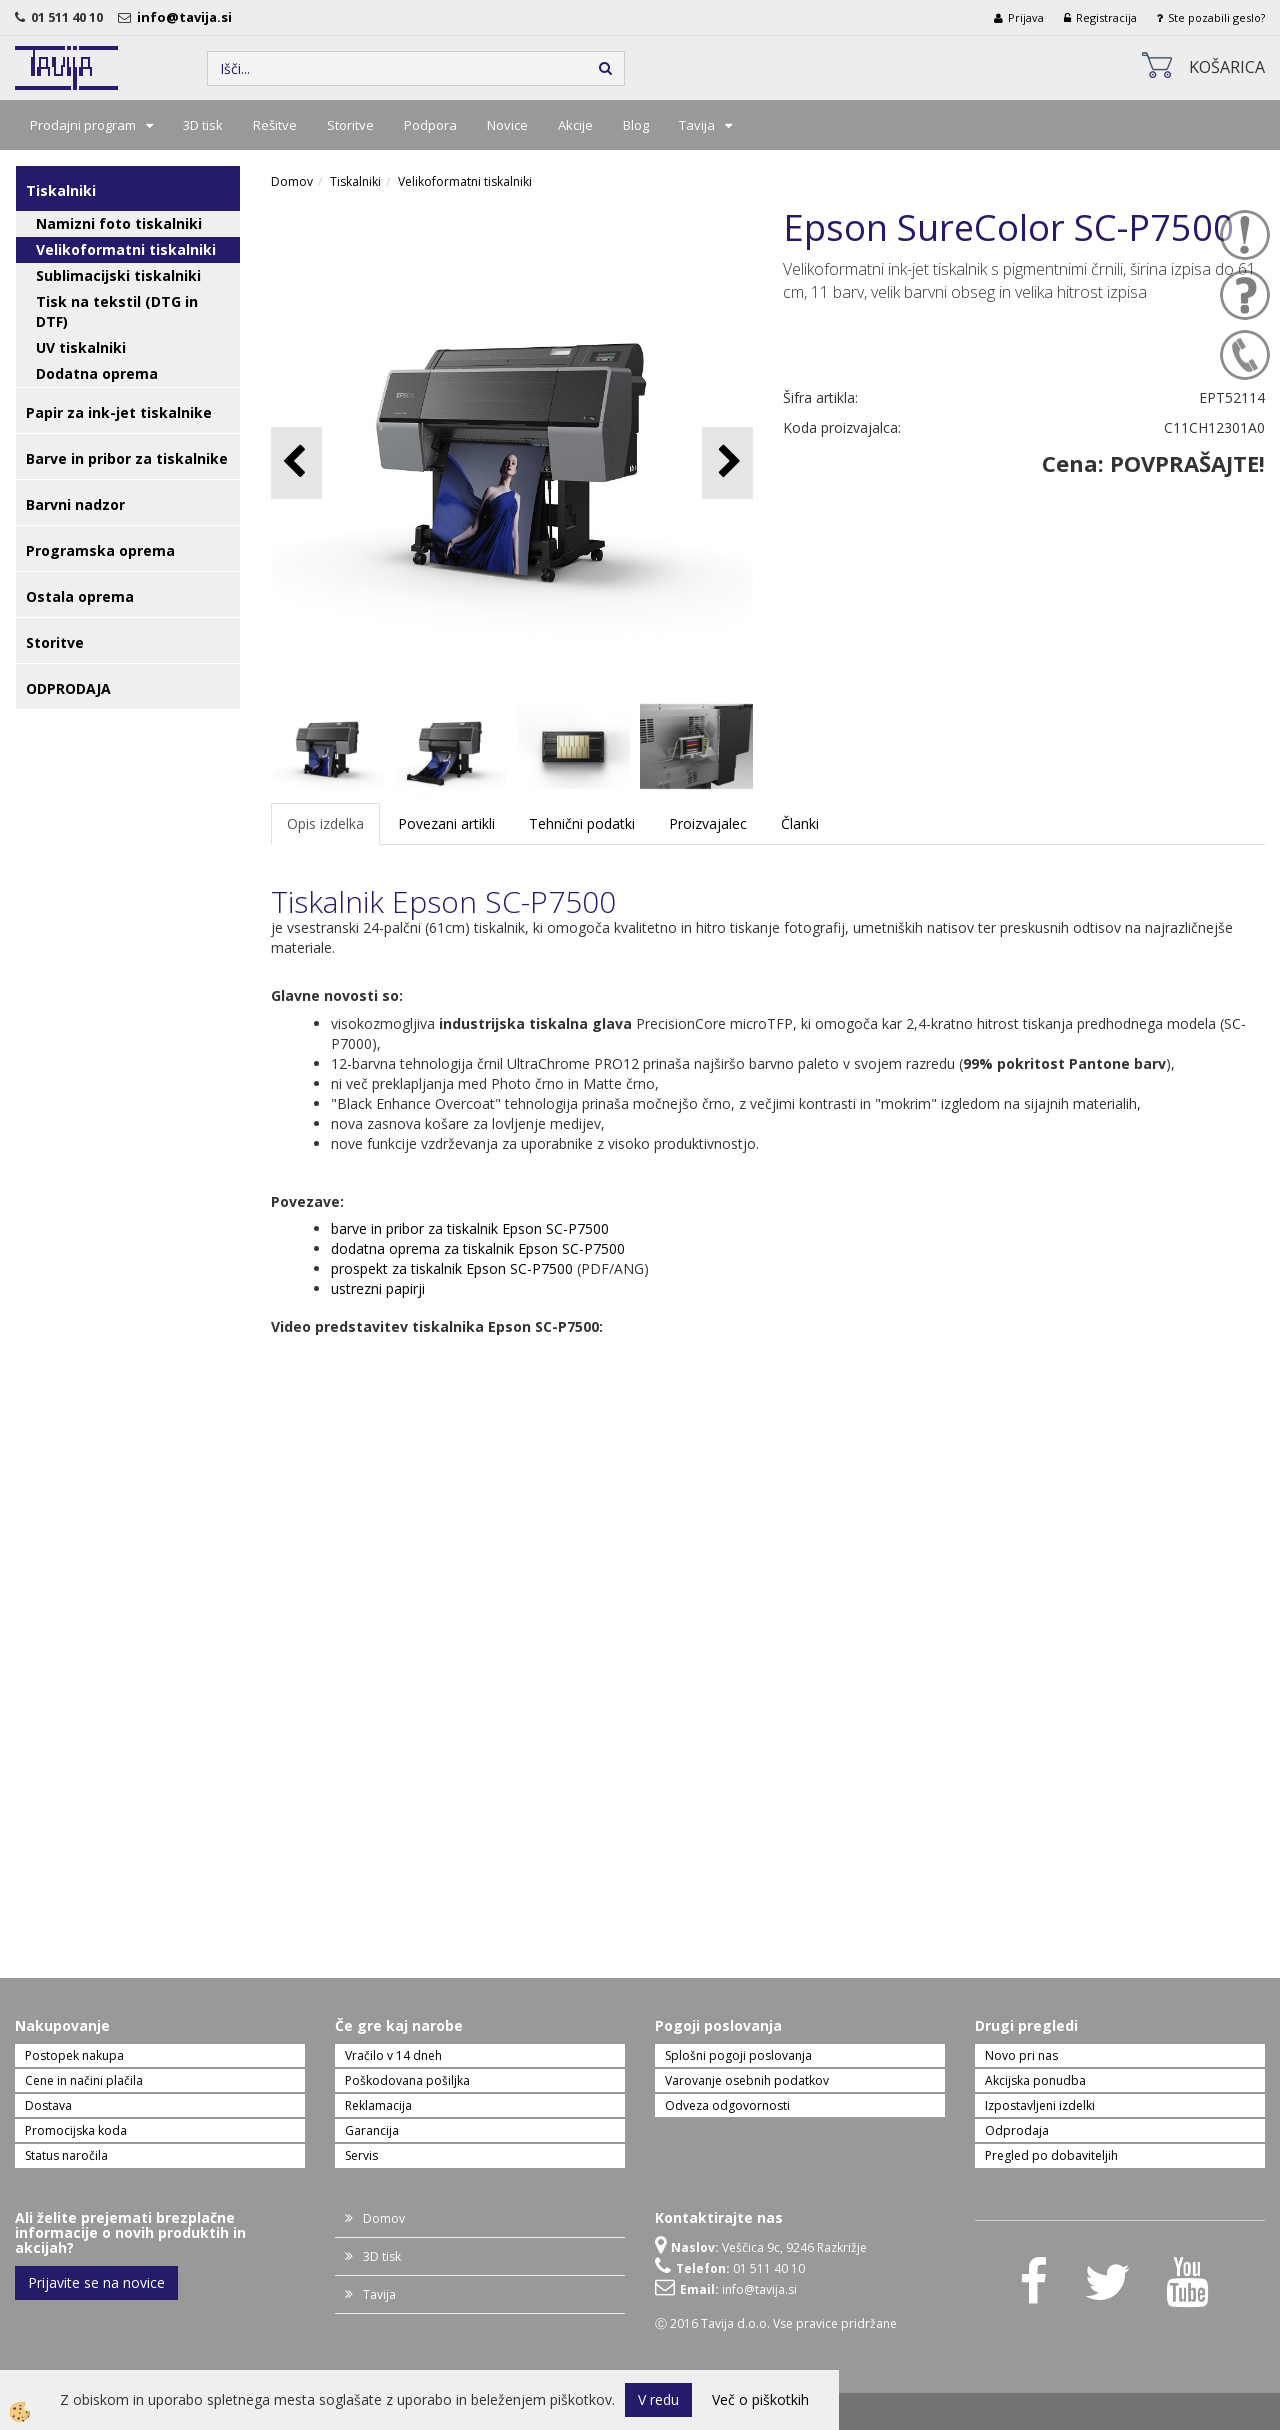 The image size is (1280, 2430). Describe the element at coordinates (187, 17) in the screenshot. I see `info@tavija.si` at that location.